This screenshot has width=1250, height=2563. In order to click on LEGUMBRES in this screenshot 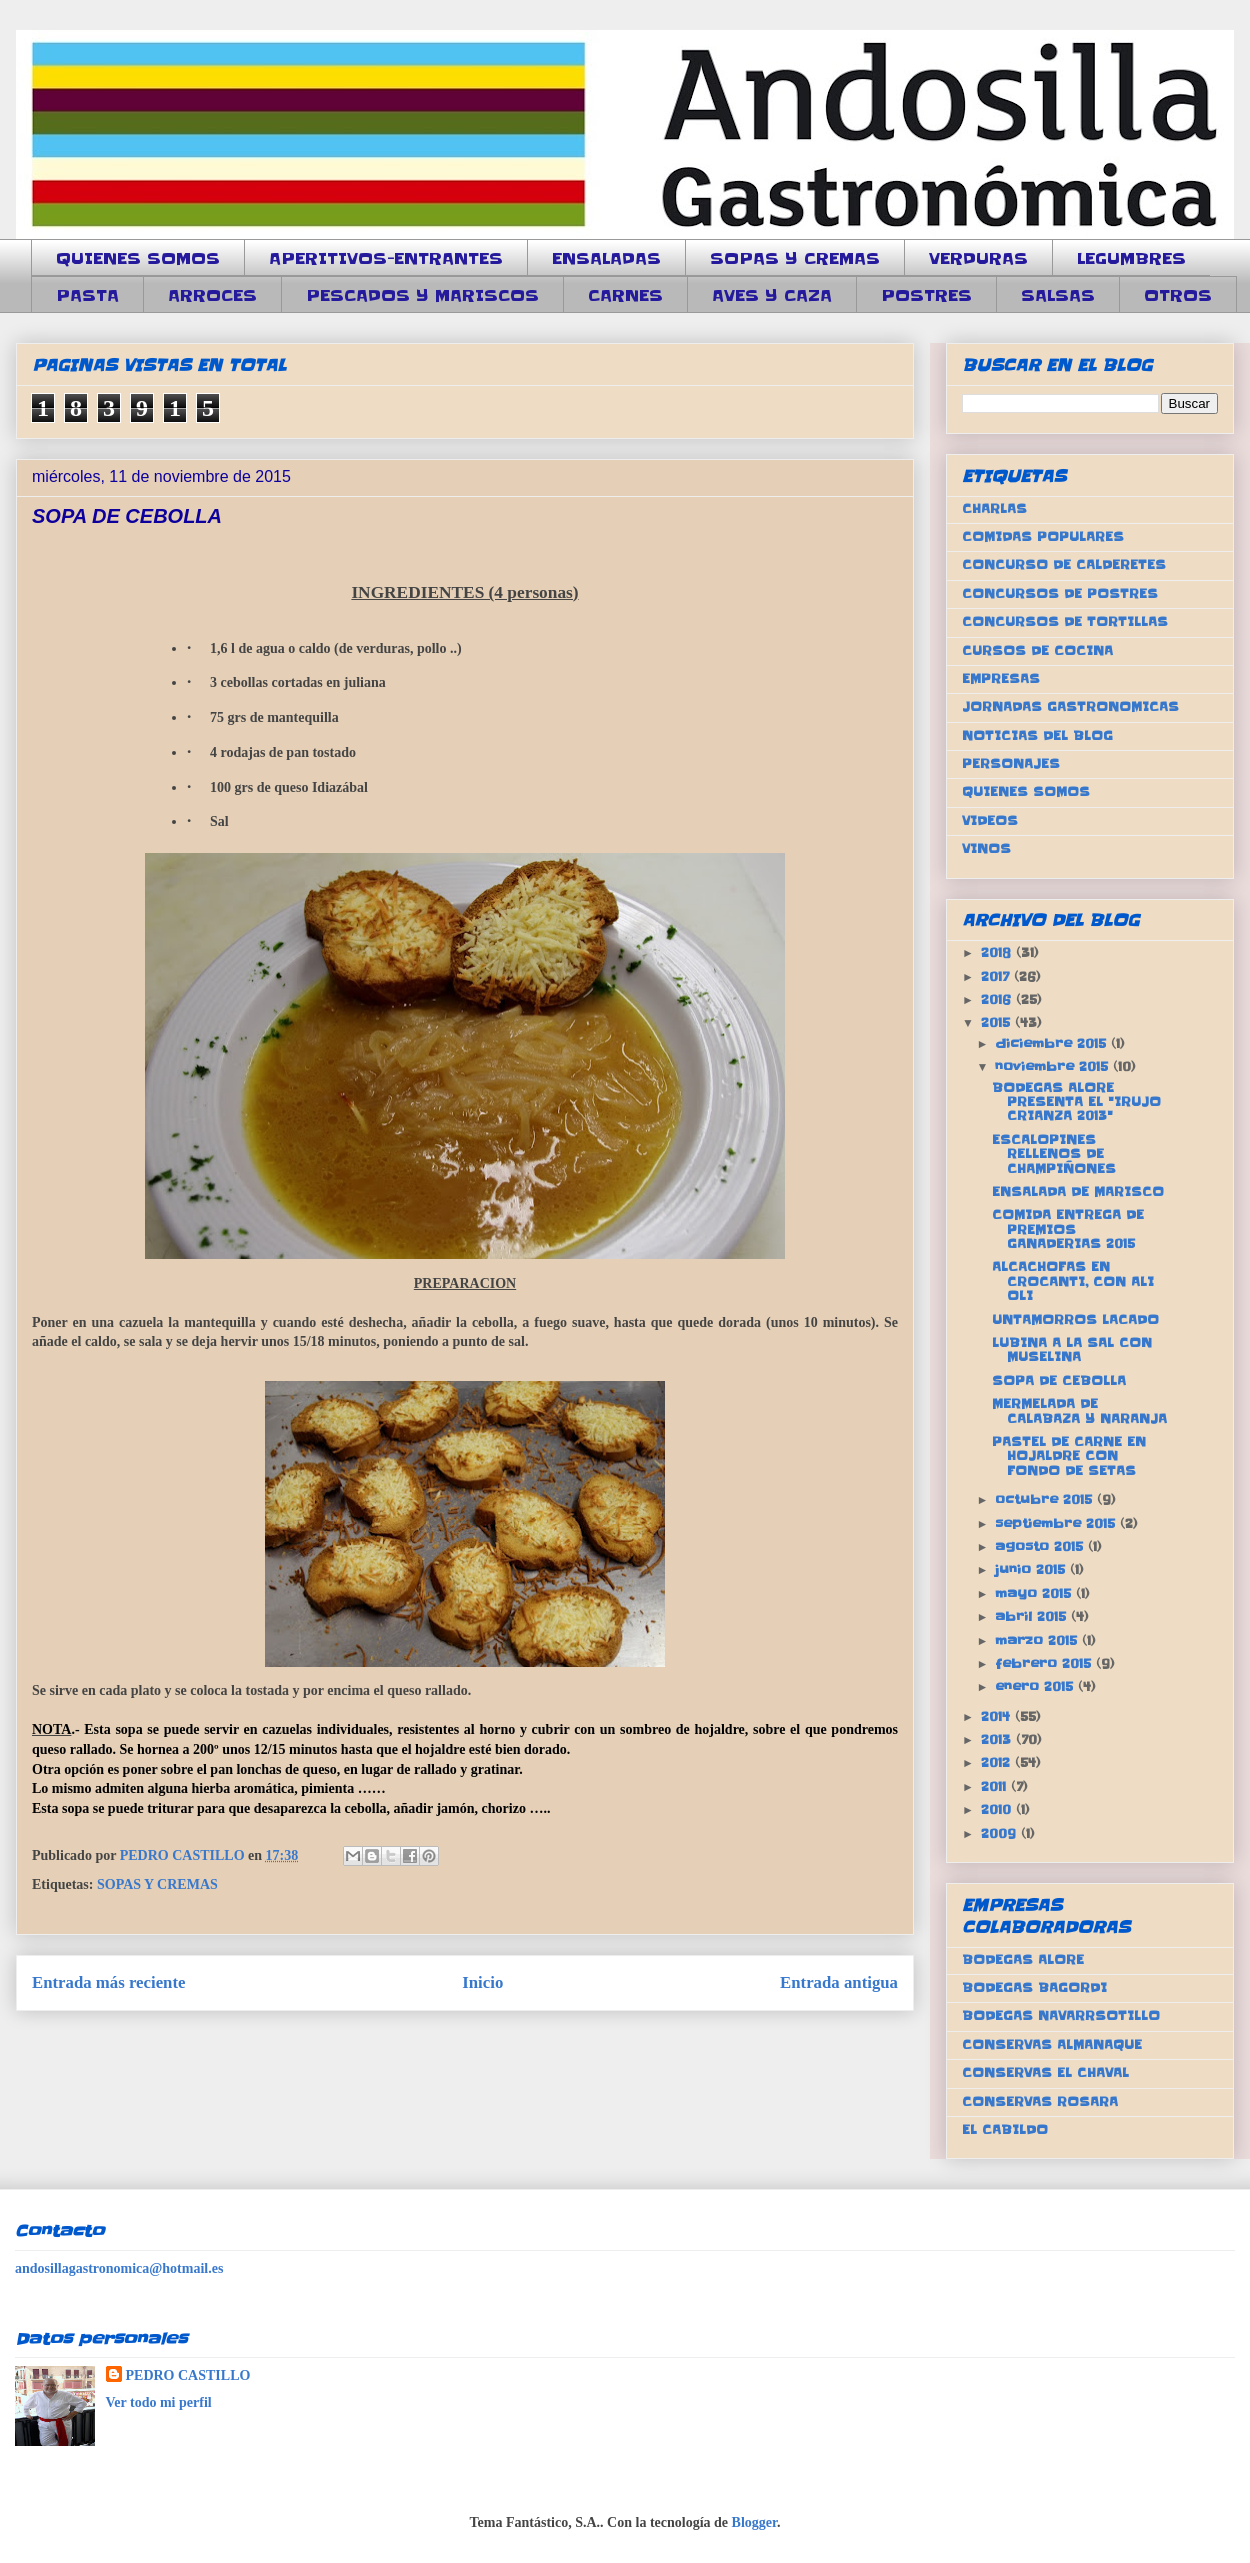, I will do `click(1131, 258)`.